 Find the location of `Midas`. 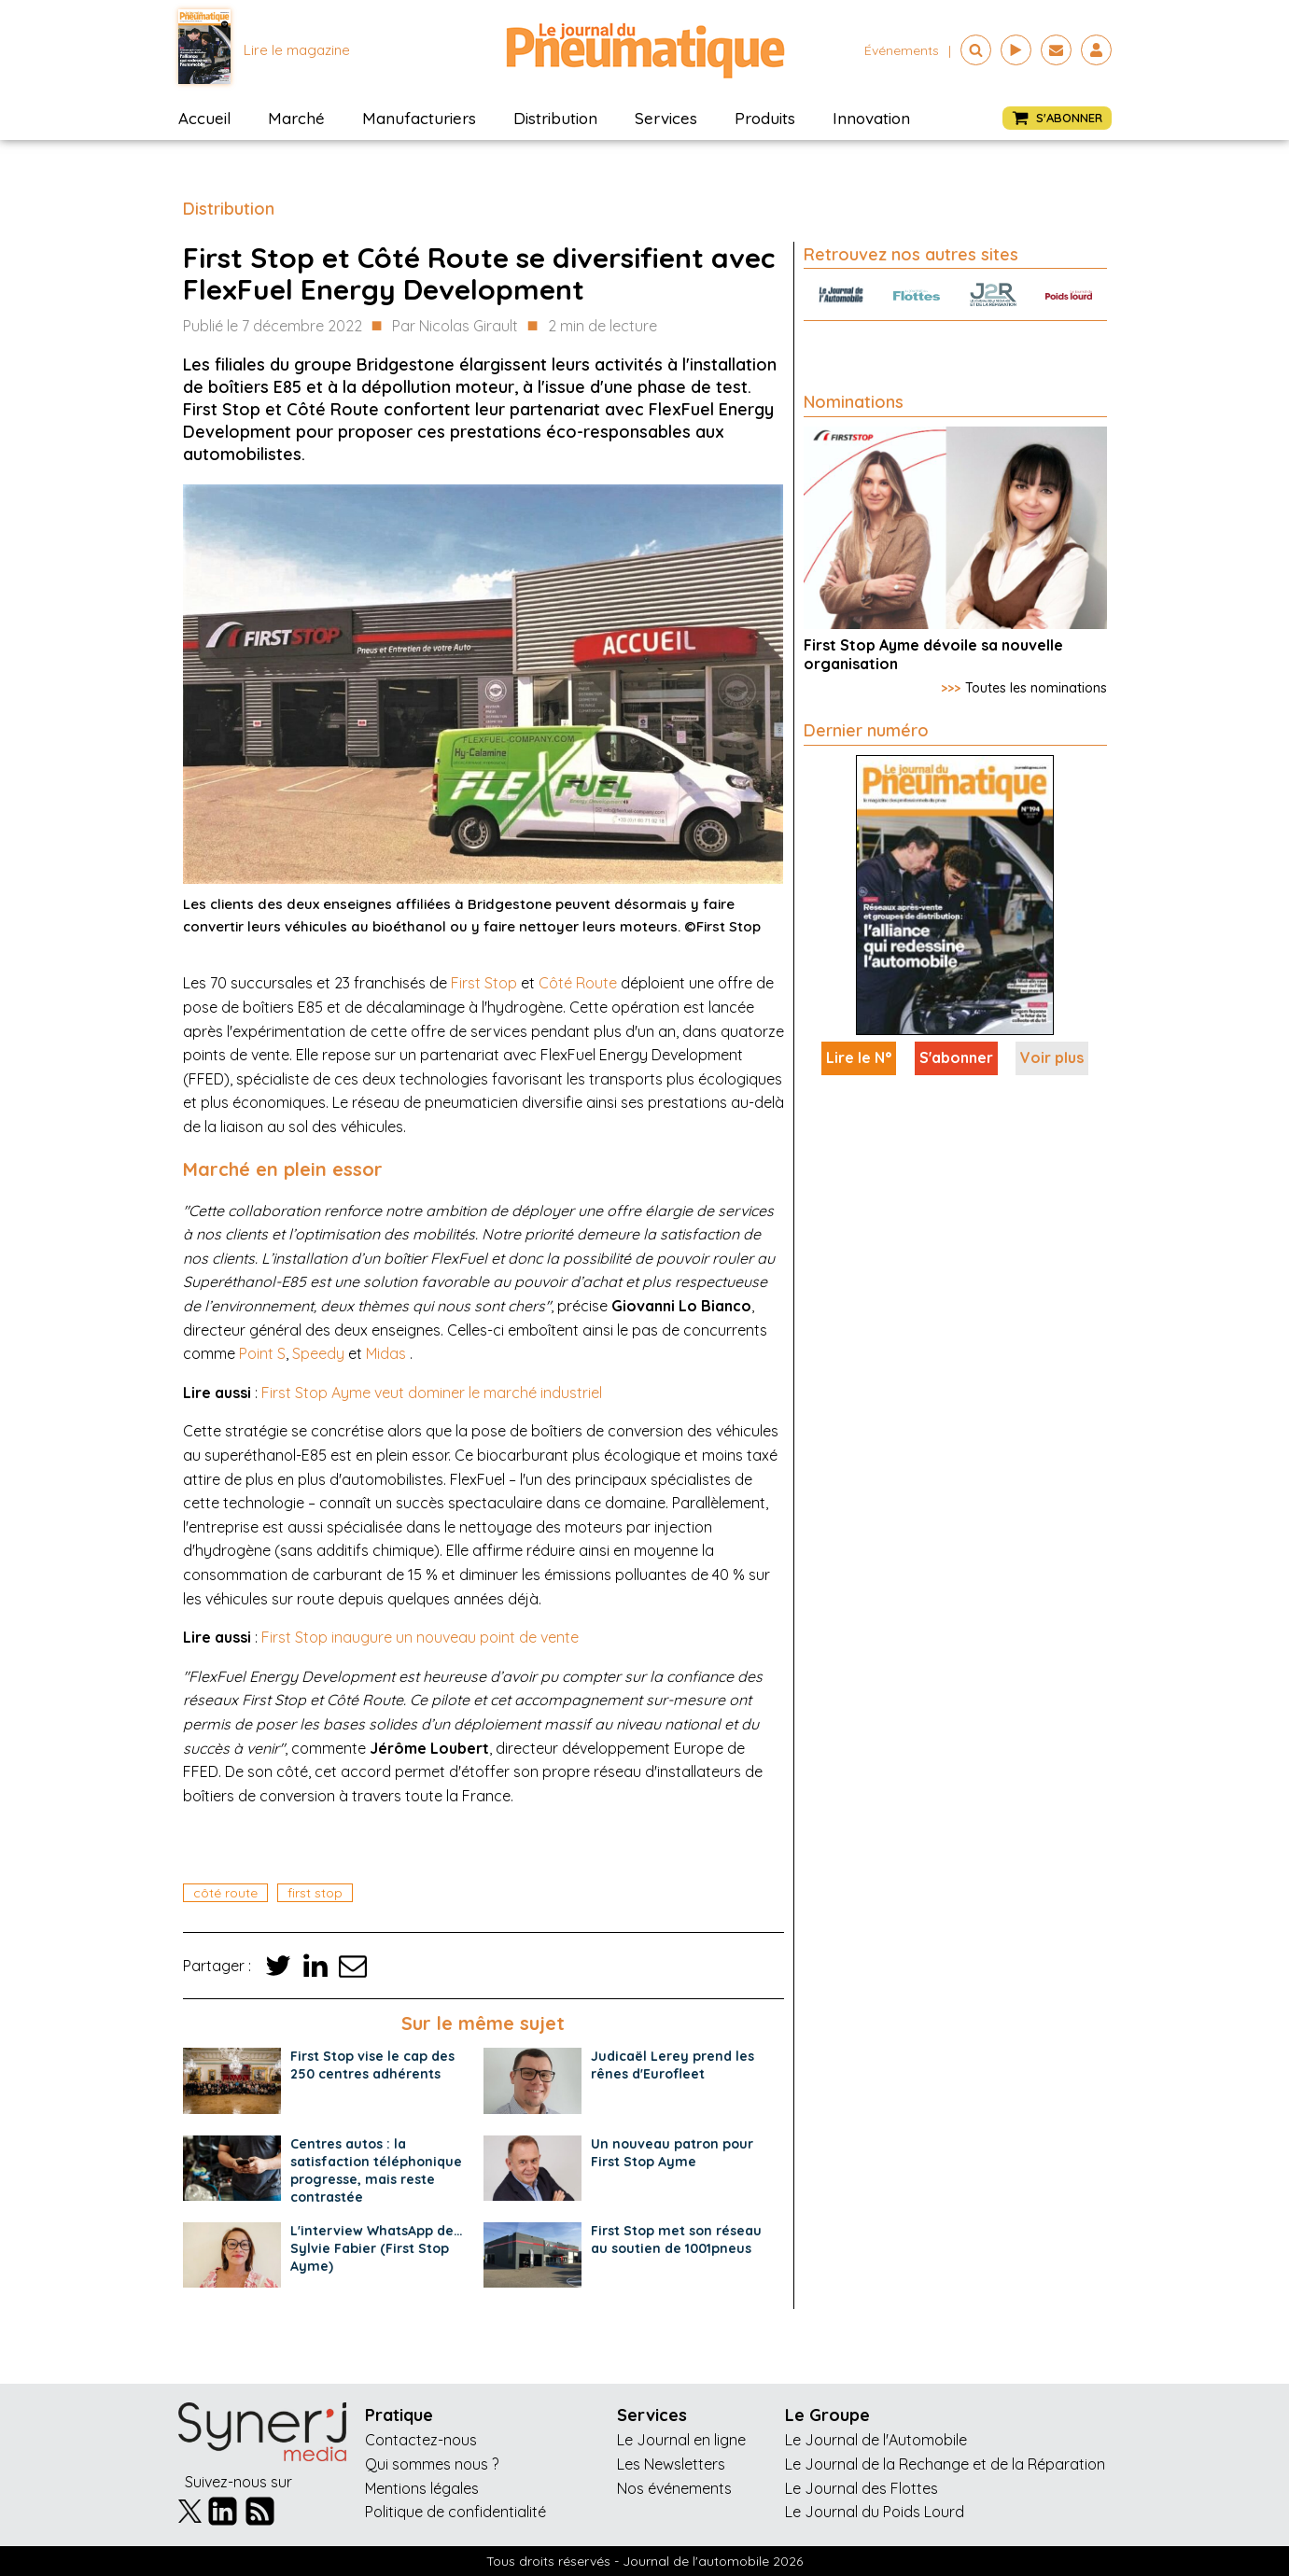

Midas is located at coordinates (386, 1353).